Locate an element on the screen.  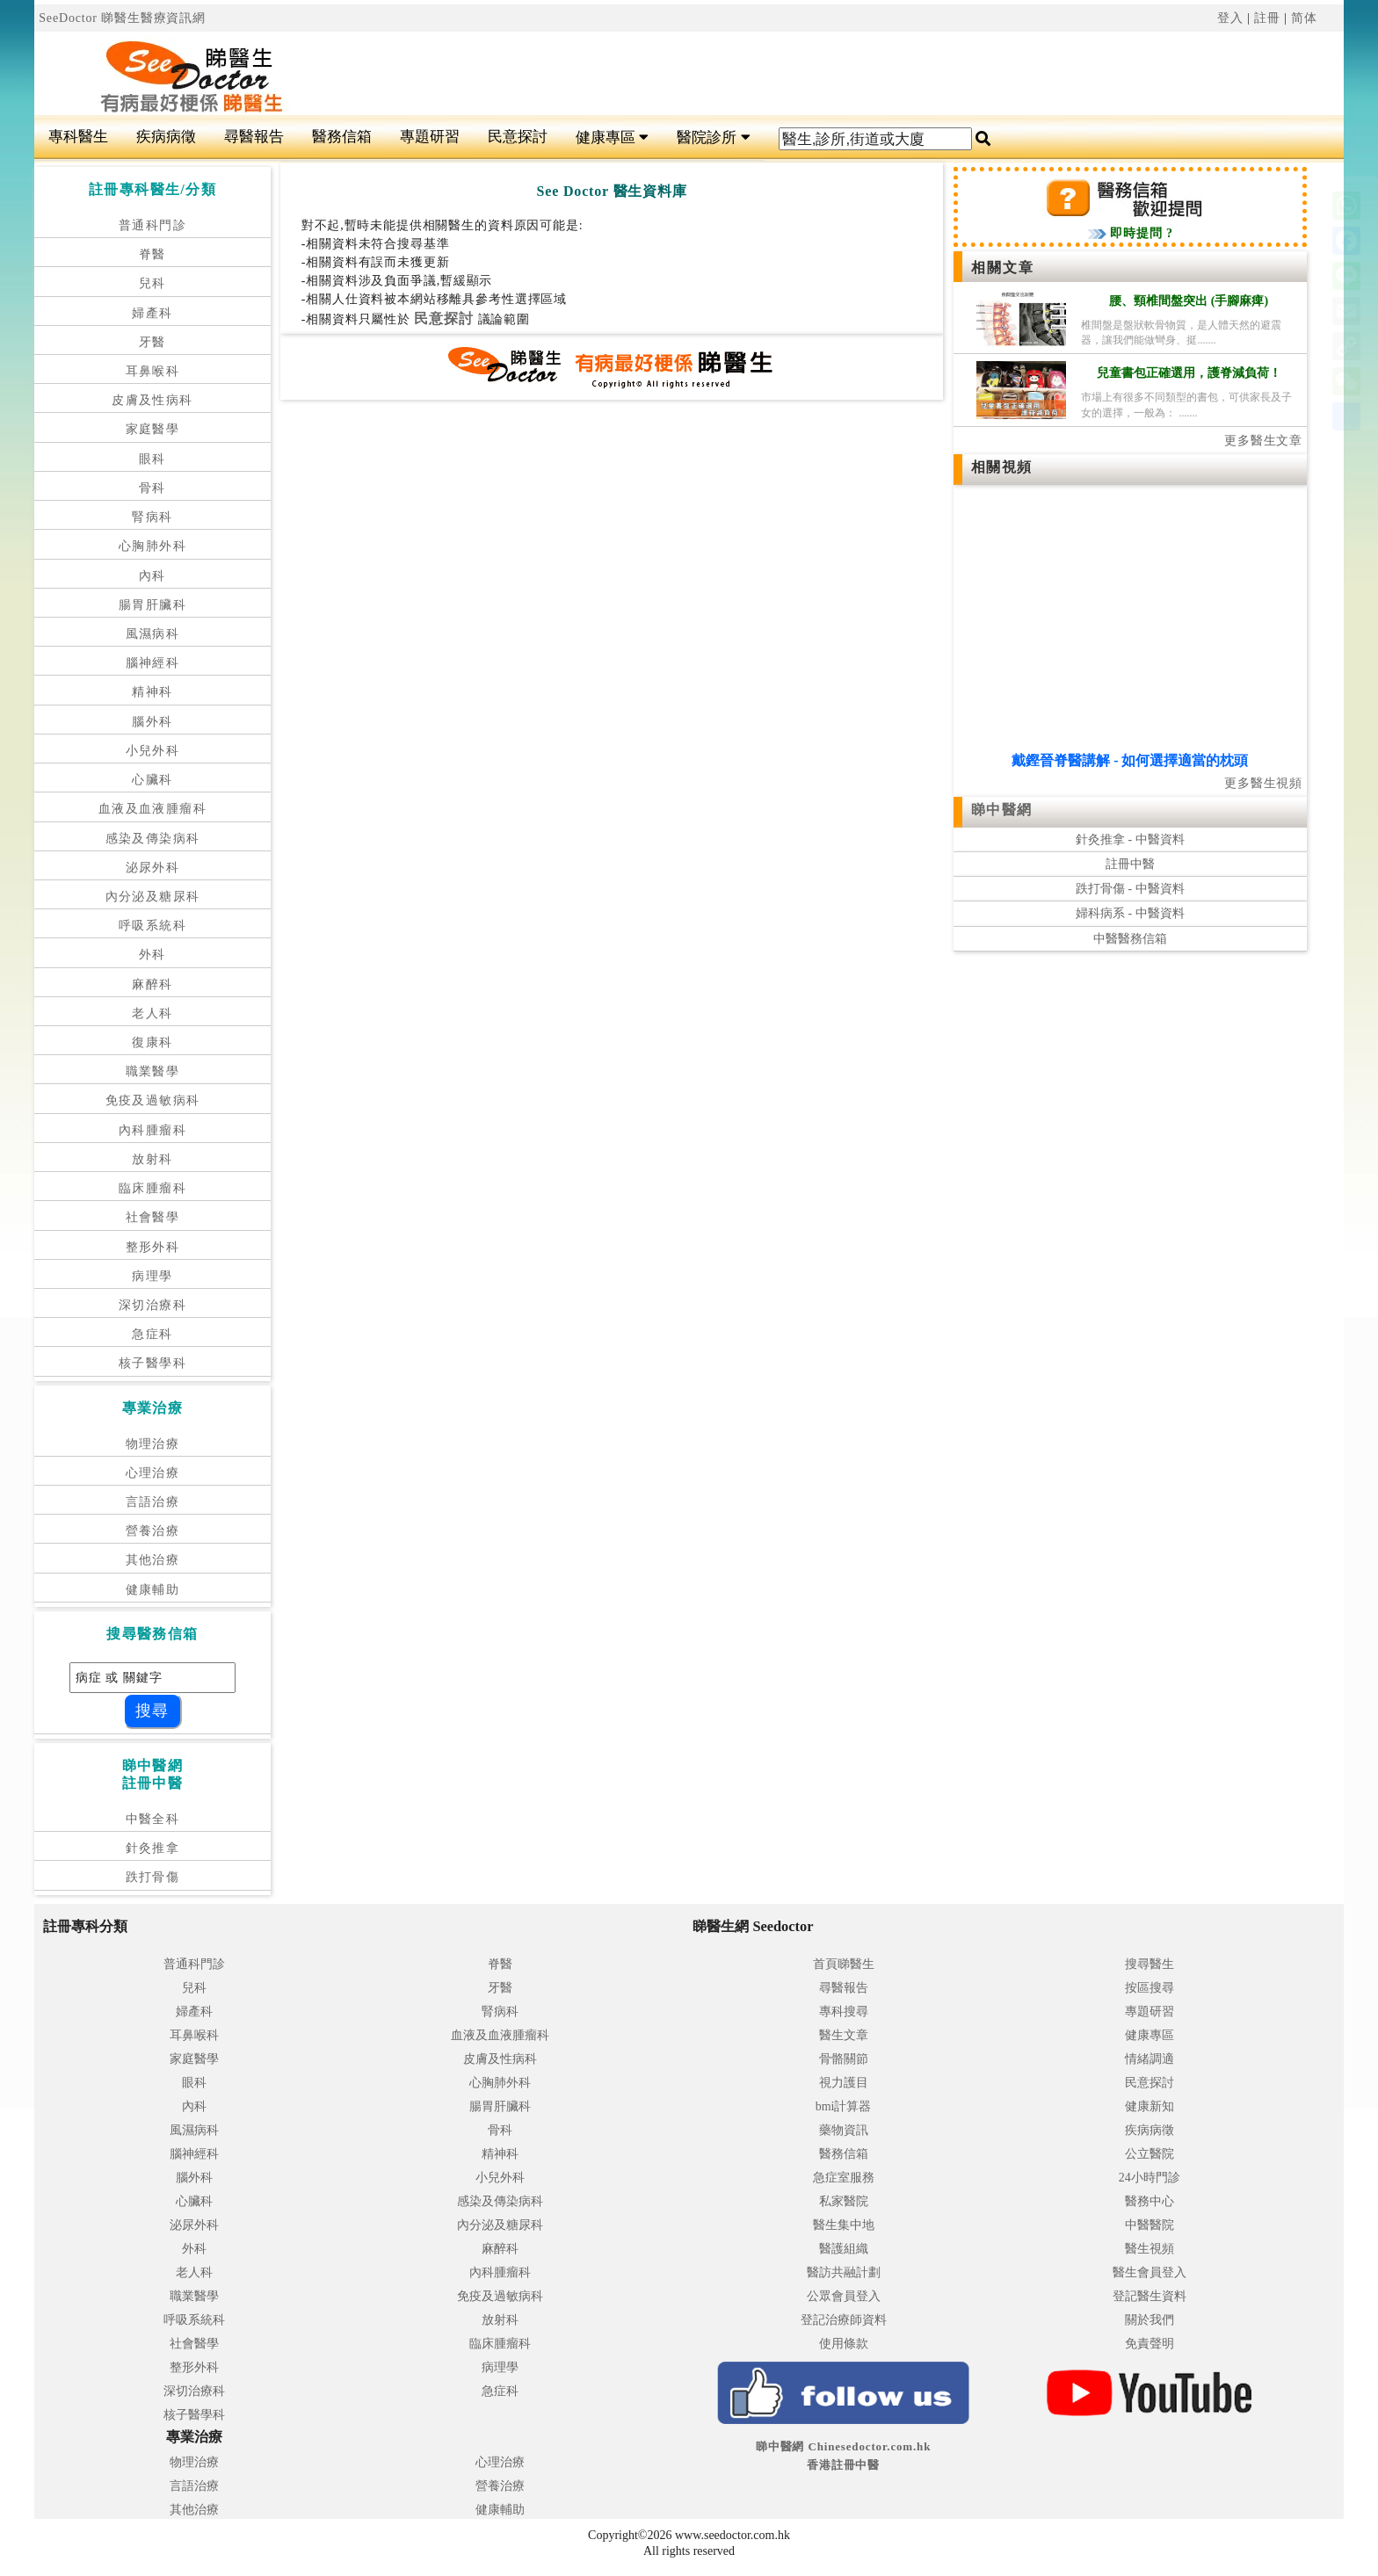
跌打骨傷 - 中醫資料 is located at coordinates (1130, 888).